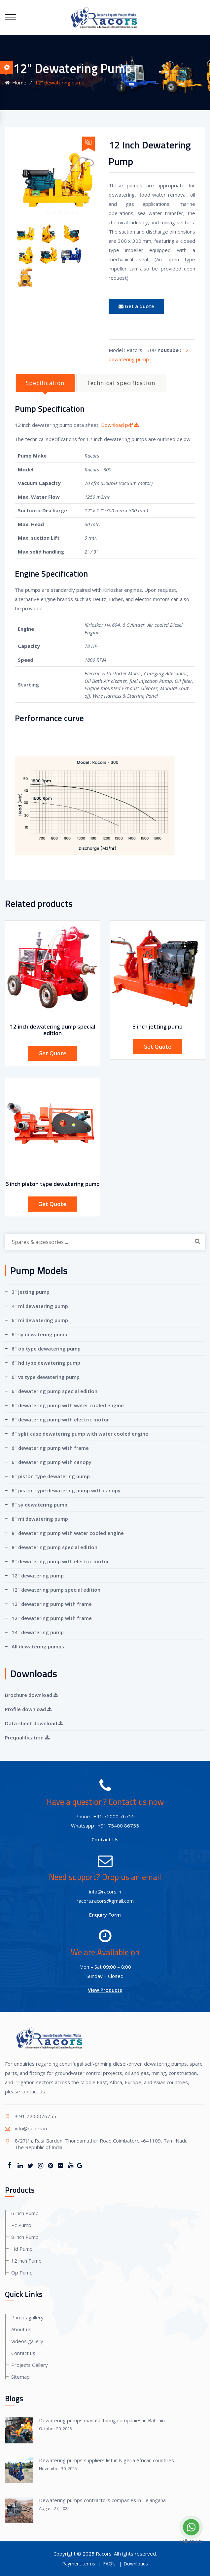  I want to click on Downloads, so click(135, 2563).